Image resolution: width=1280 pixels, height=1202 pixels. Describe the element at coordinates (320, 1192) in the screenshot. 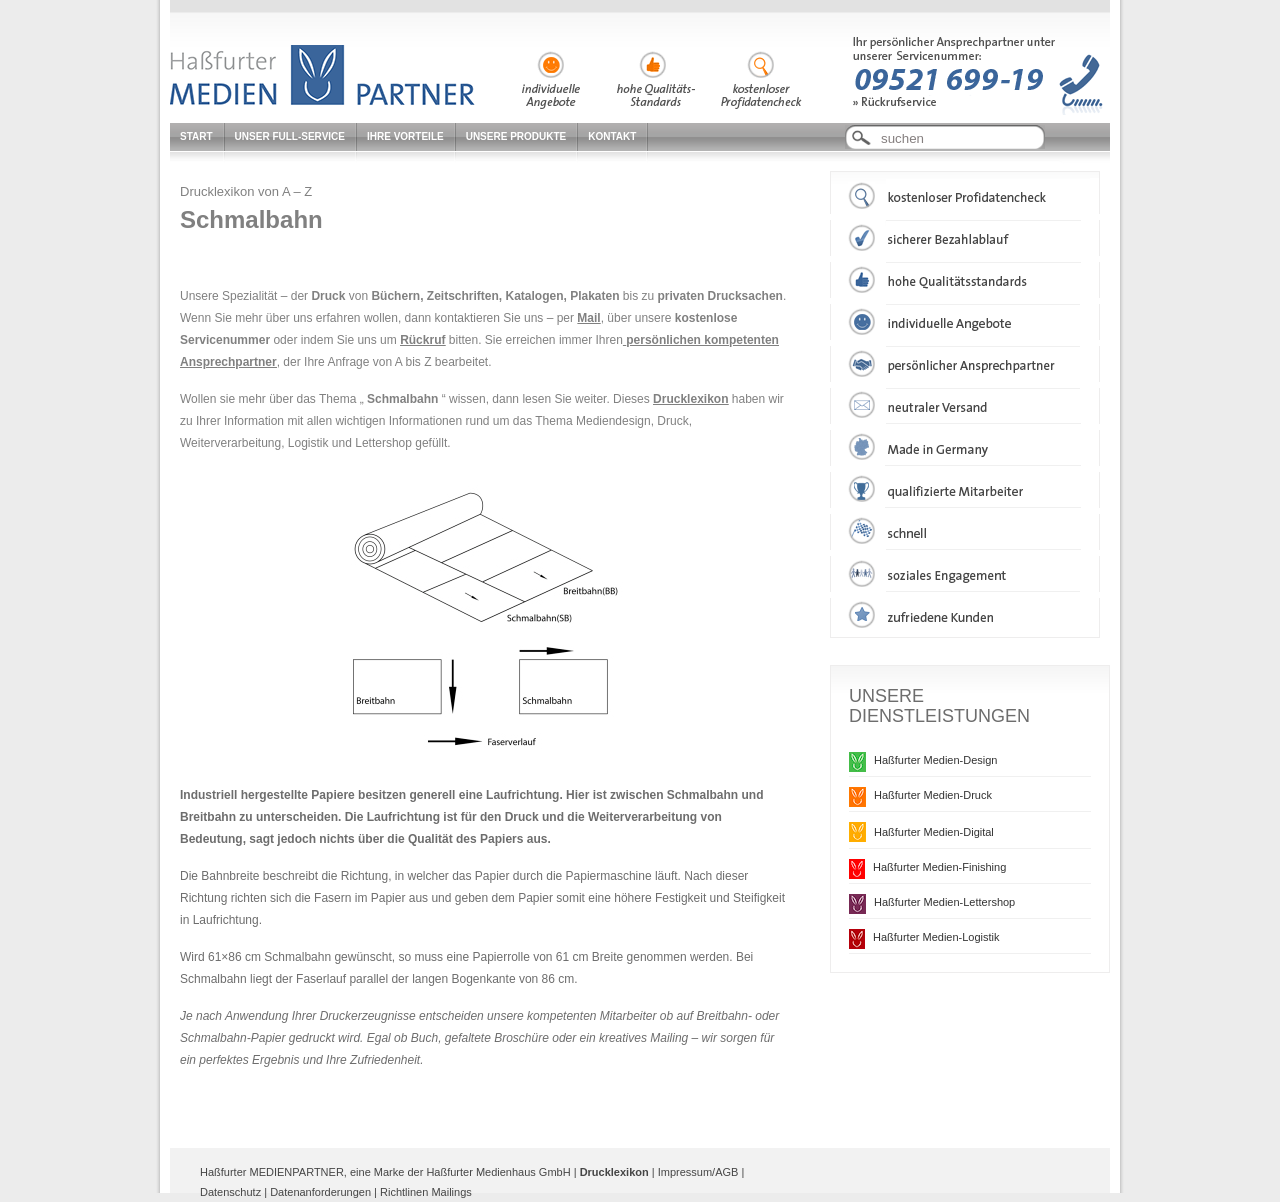

I see `Datenanforderungen` at that location.